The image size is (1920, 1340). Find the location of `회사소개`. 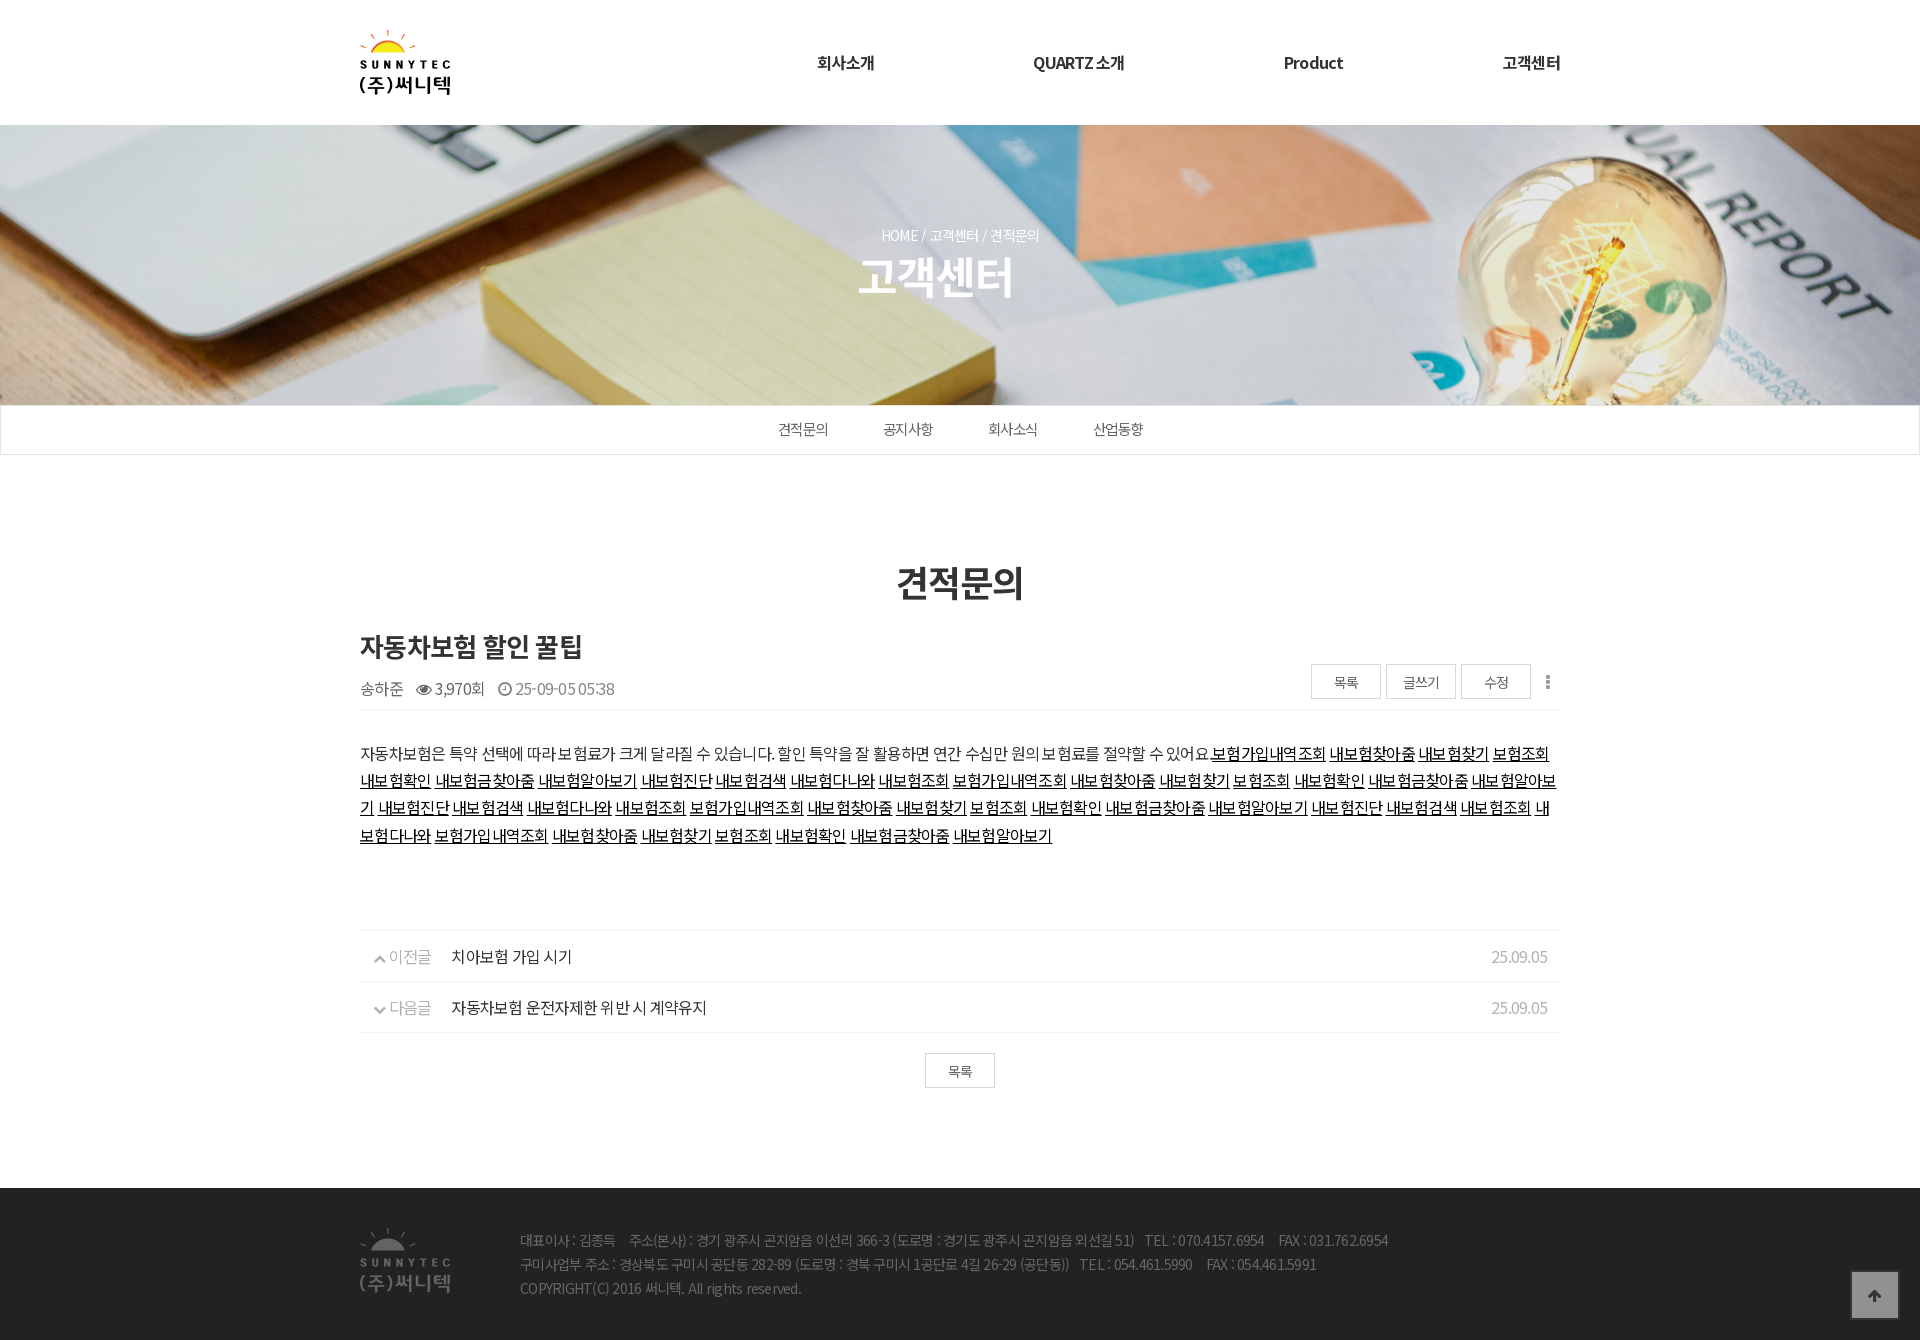

회사소개 is located at coordinates (845, 62).